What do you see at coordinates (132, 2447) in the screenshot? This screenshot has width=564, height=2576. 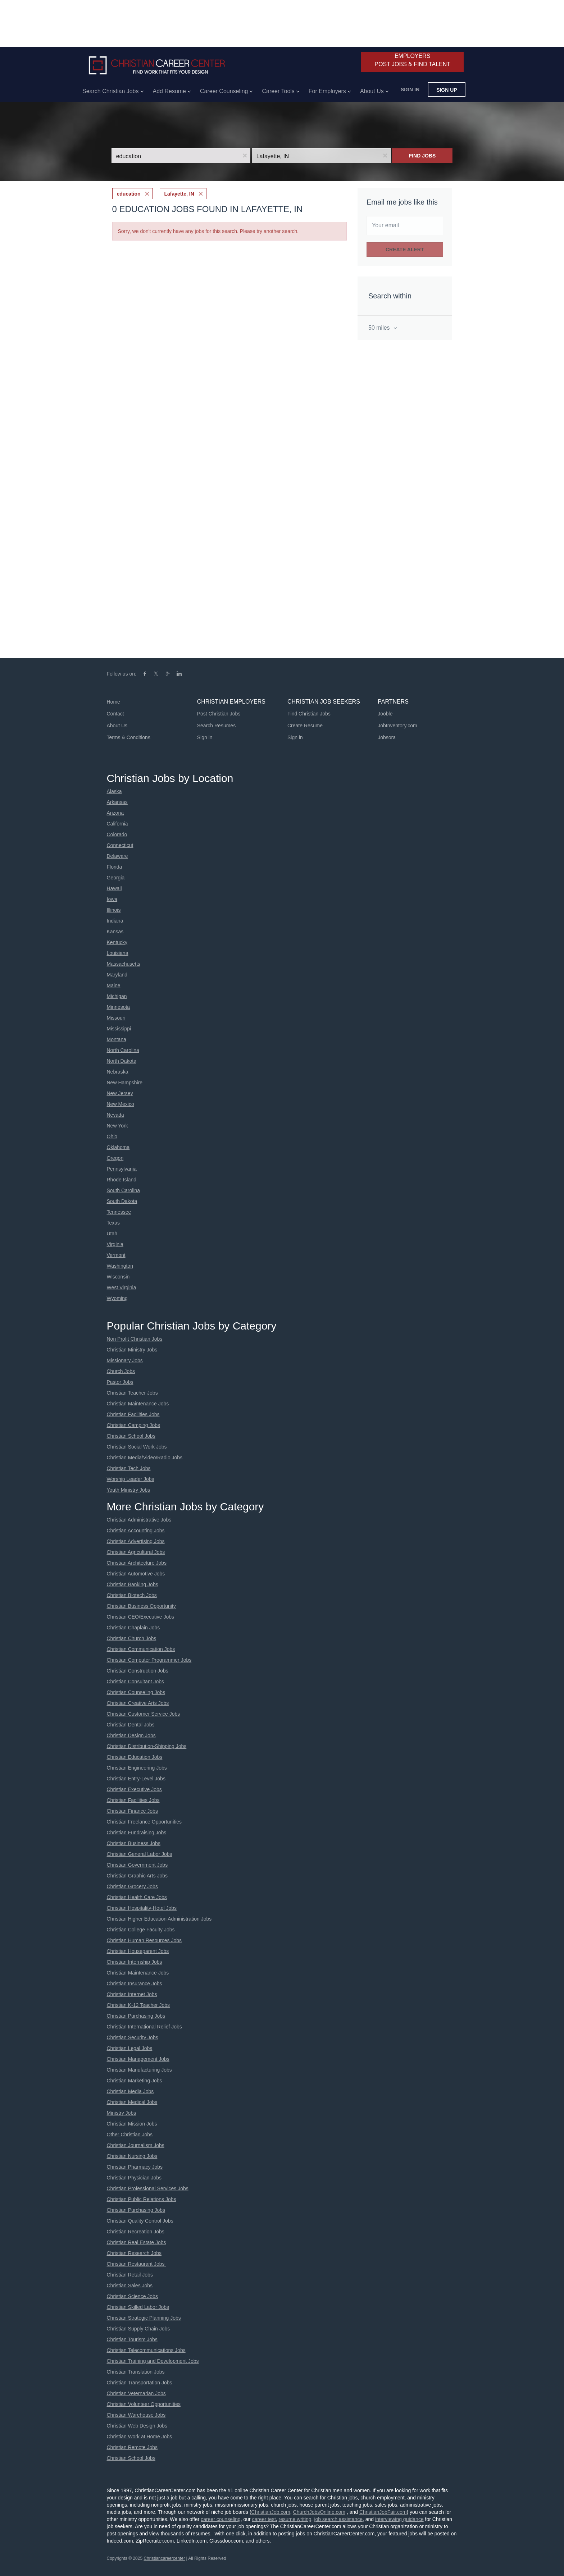 I see `Christian Remote Jobs` at bounding box center [132, 2447].